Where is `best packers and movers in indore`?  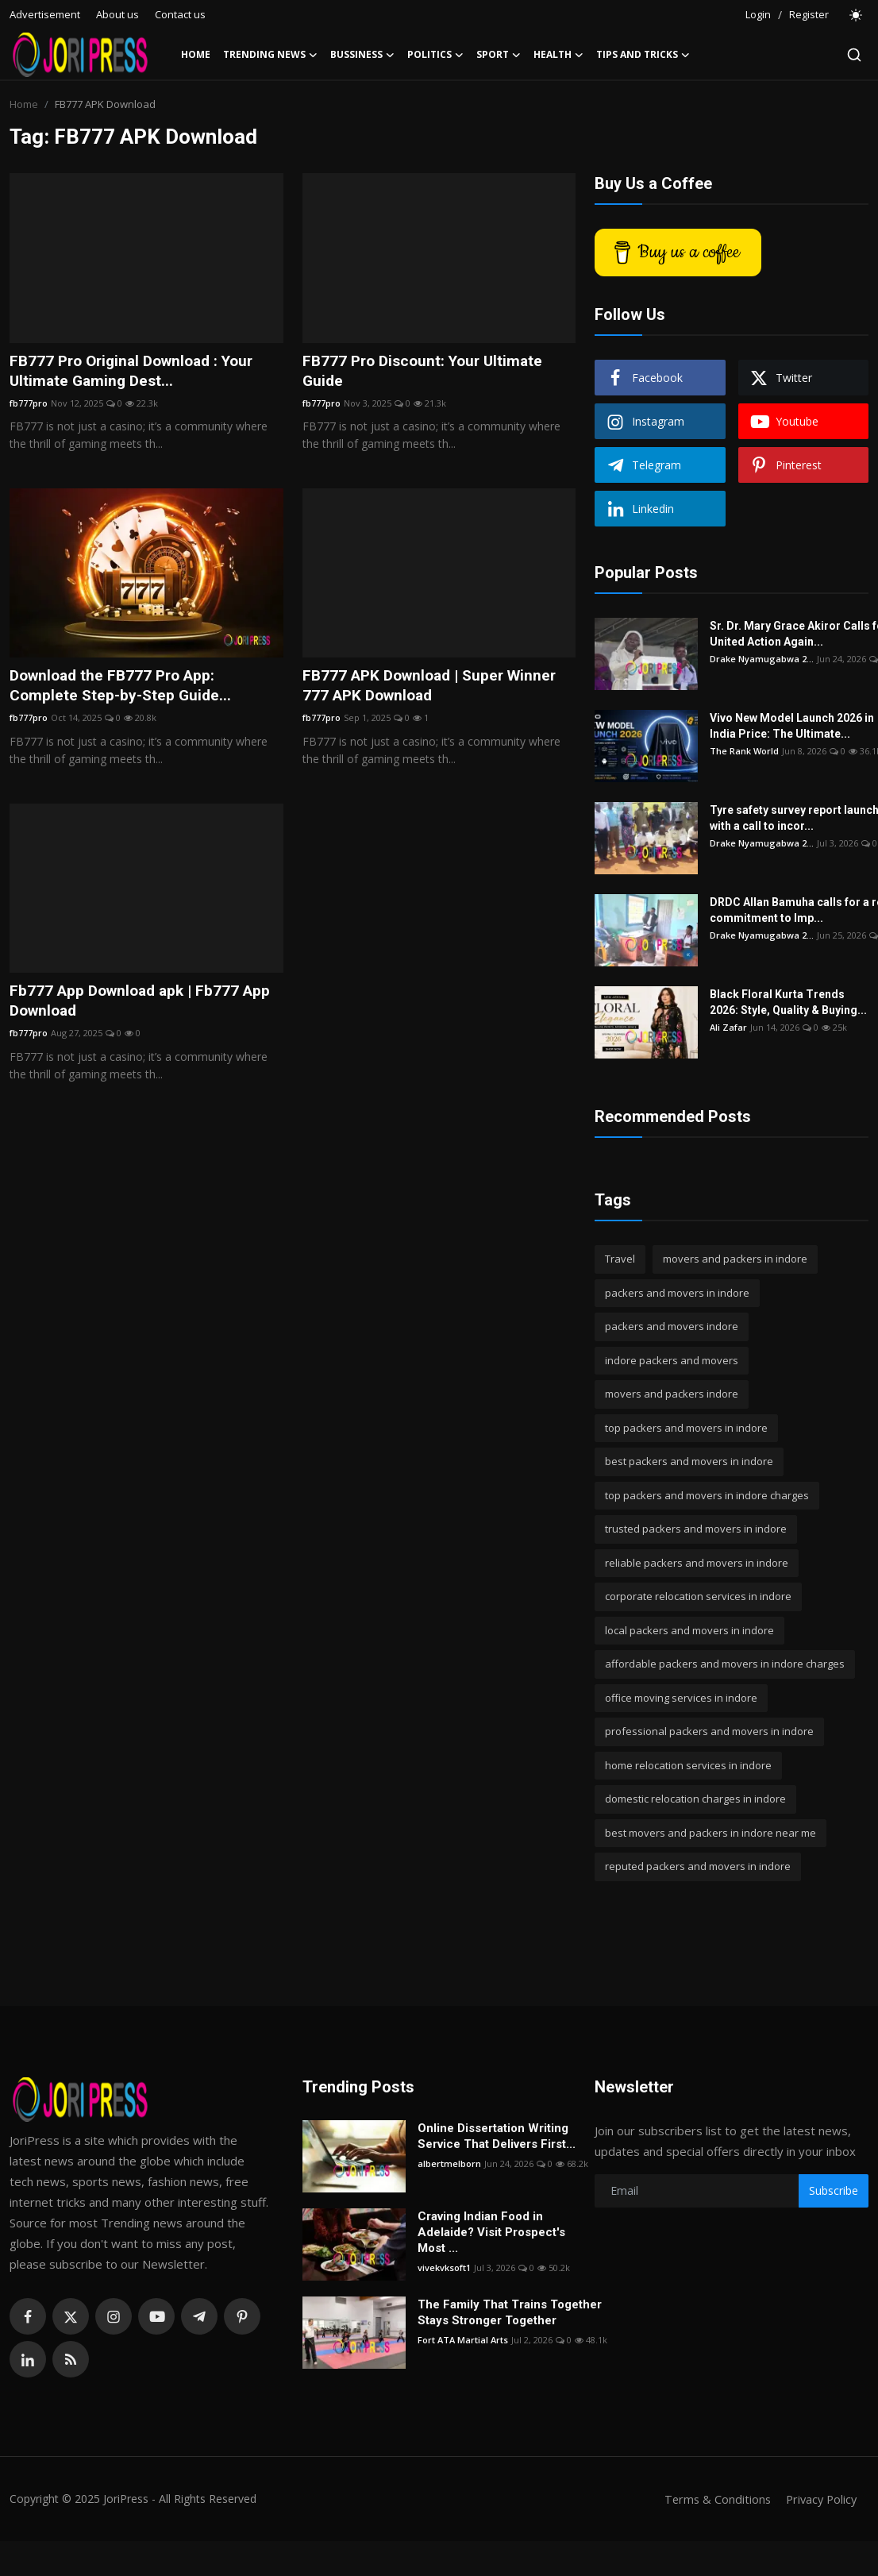 best packers and movers in indore is located at coordinates (689, 1461).